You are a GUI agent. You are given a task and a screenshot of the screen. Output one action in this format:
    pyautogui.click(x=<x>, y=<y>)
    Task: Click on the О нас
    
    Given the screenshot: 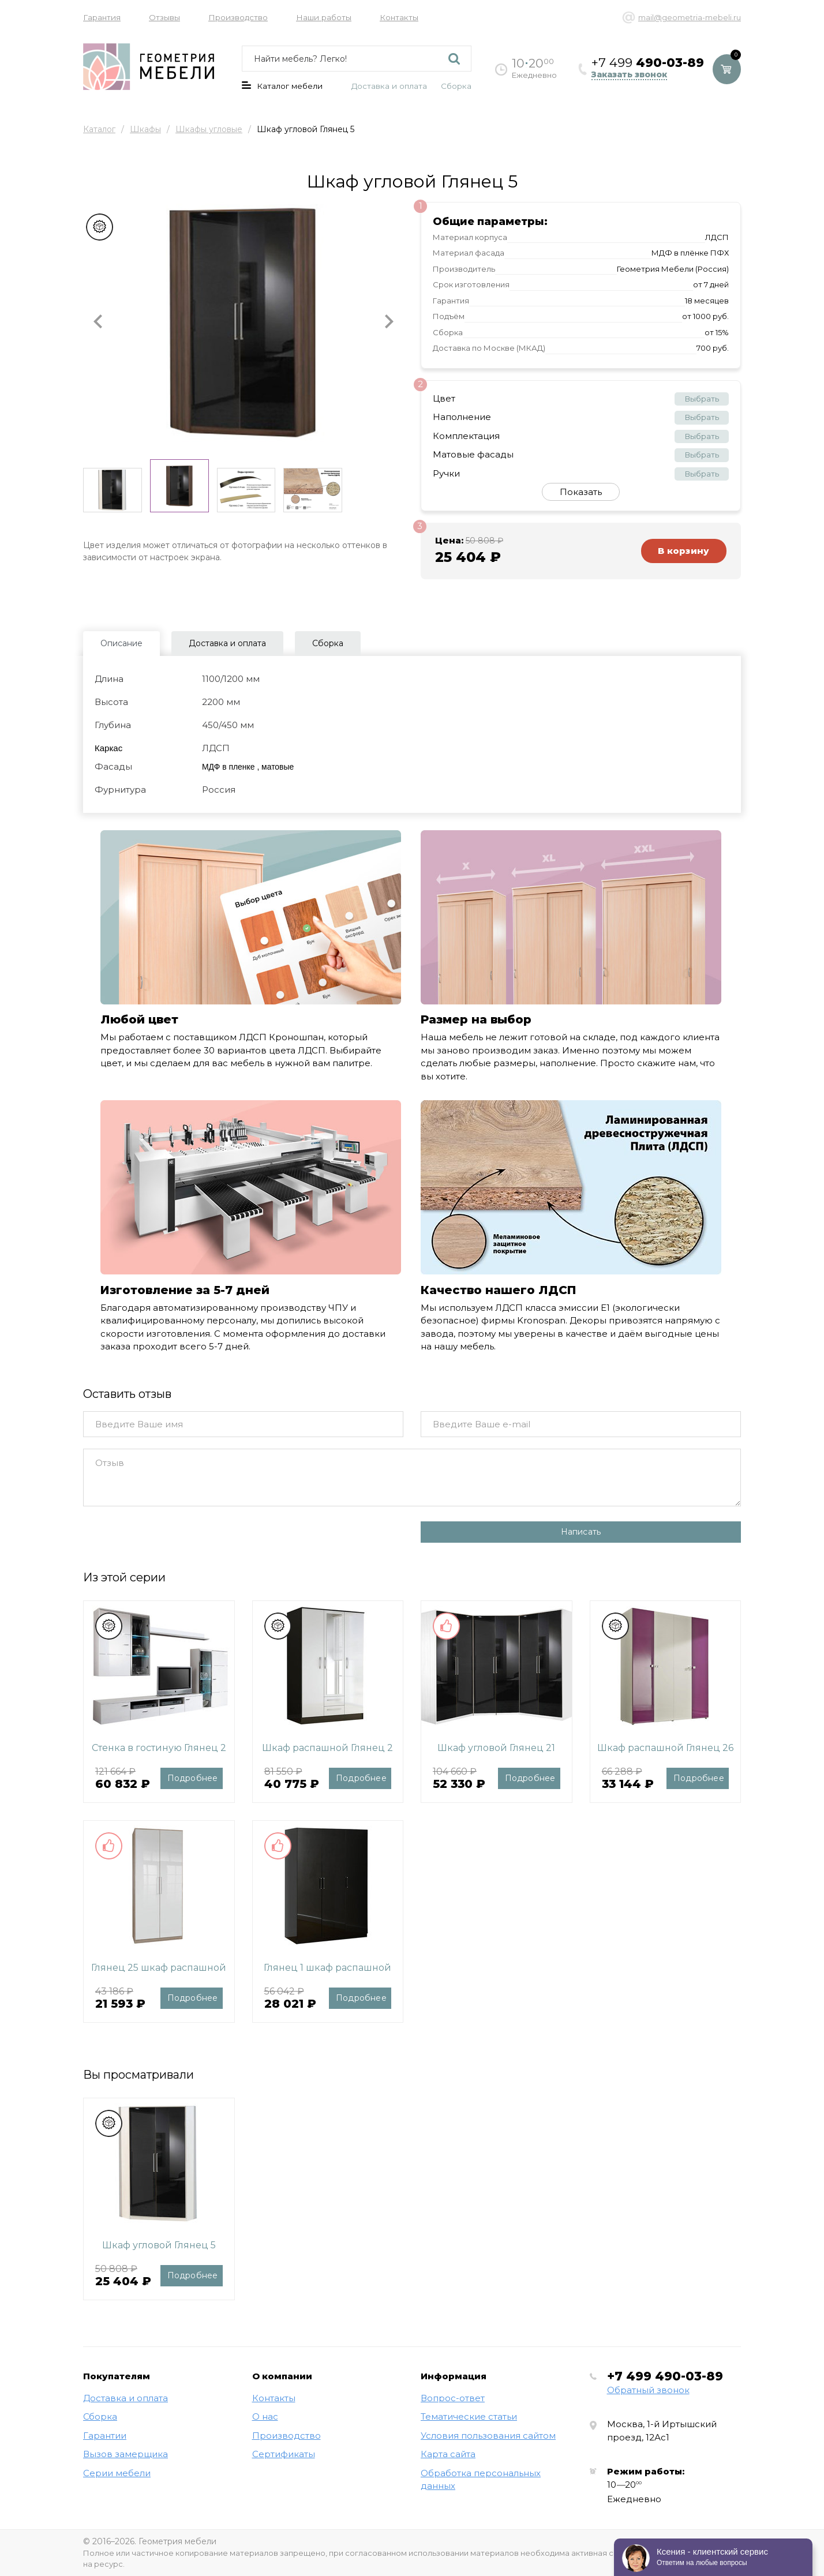 What is the action you would take?
    pyautogui.click(x=265, y=2416)
    